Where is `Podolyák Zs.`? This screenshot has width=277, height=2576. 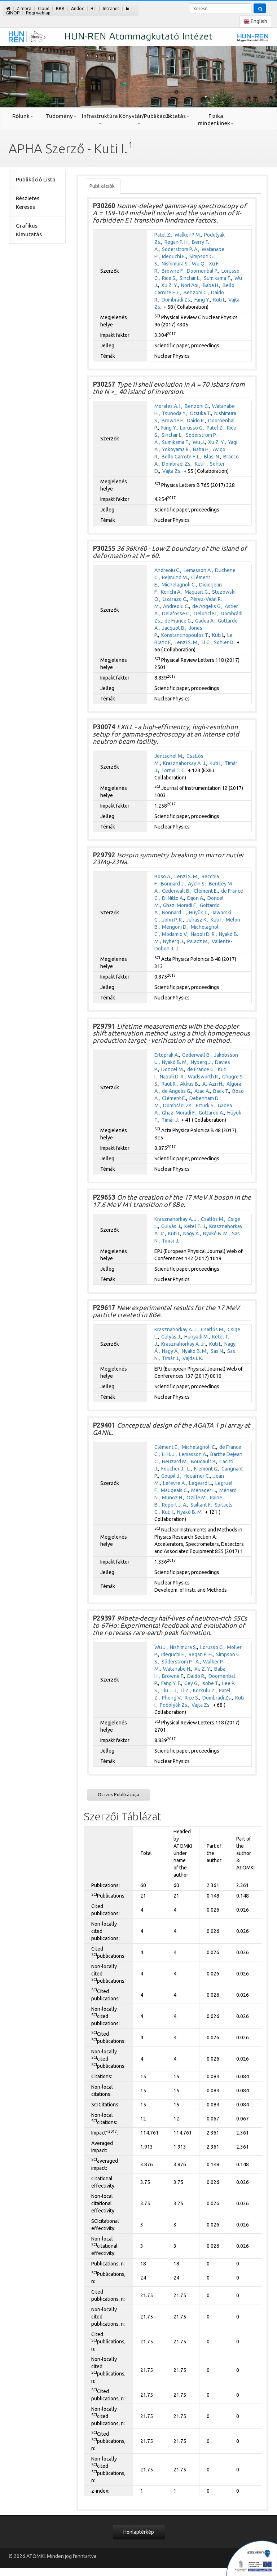 Podolyák Zs. is located at coordinates (174, 1705).